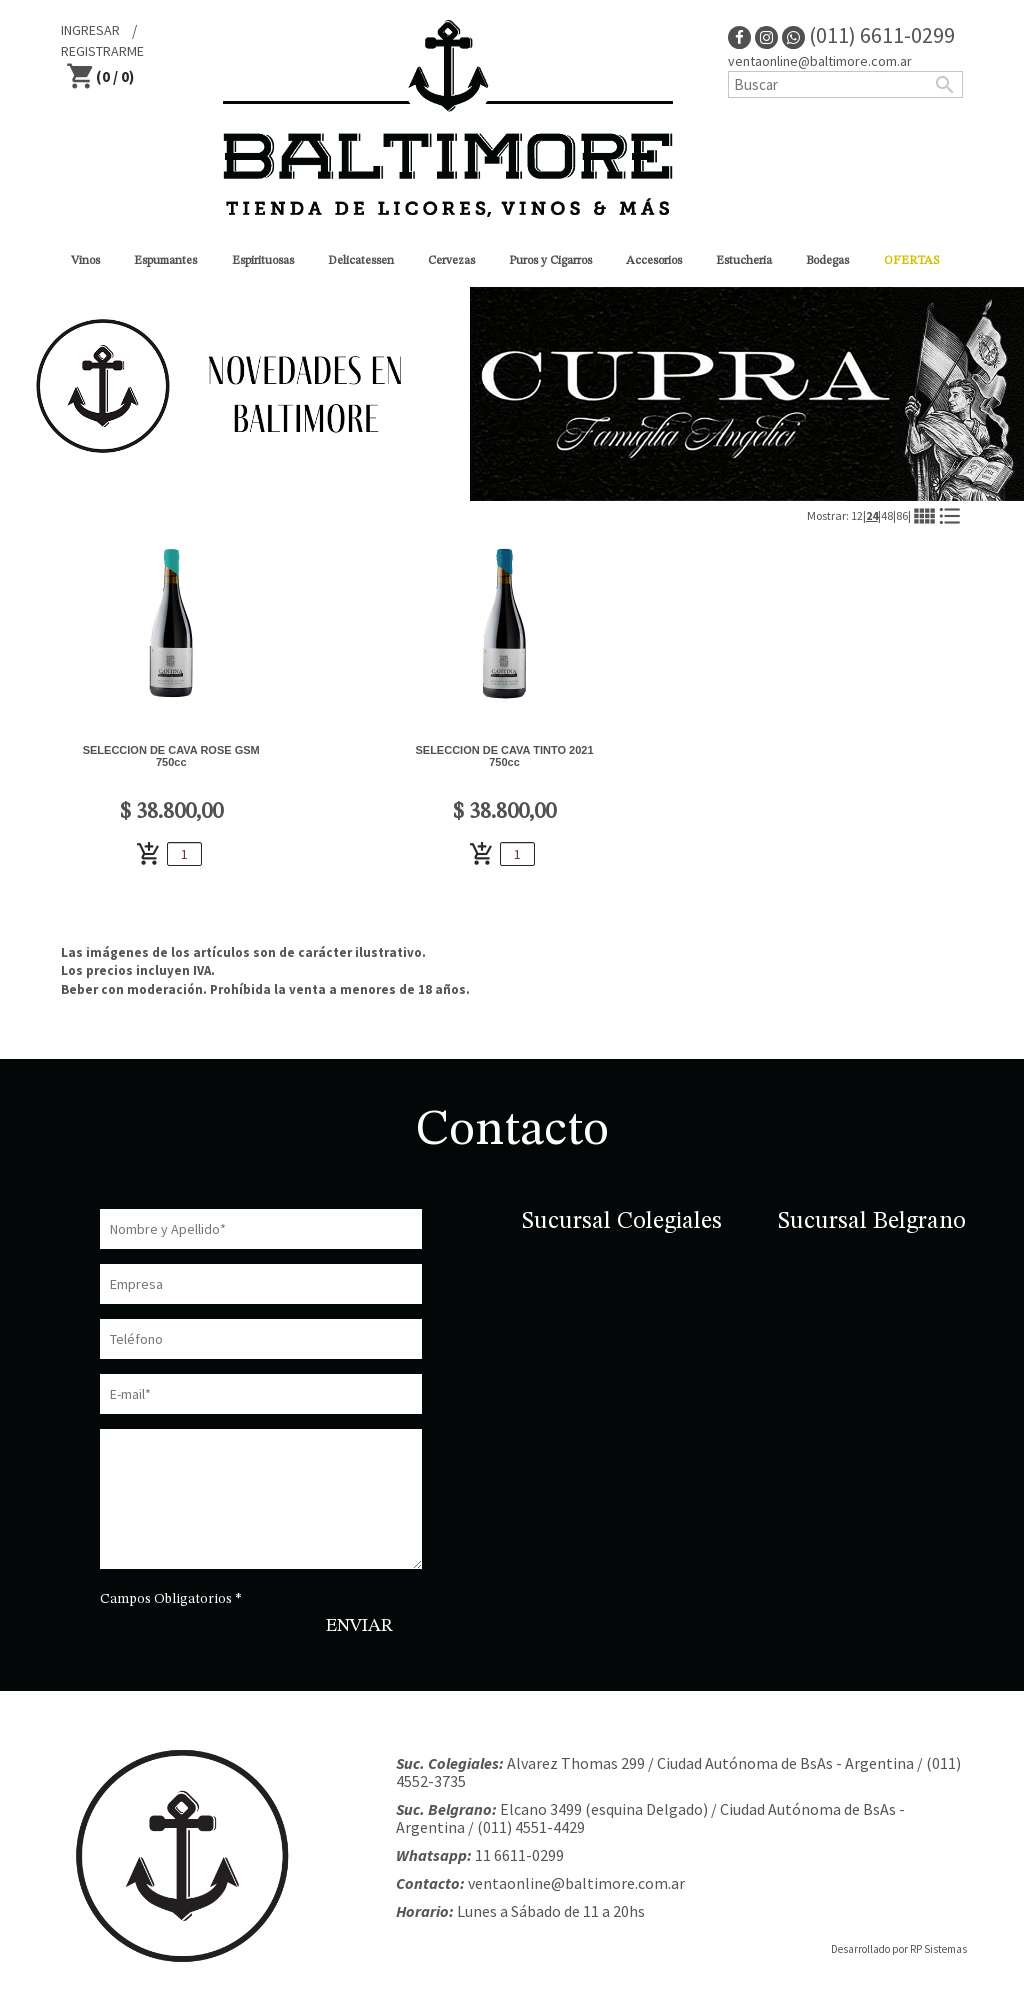  Describe the element at coordinates (899, 1949) in the screenshot. I see `Desarrollado por RP Sistemas` at that location.